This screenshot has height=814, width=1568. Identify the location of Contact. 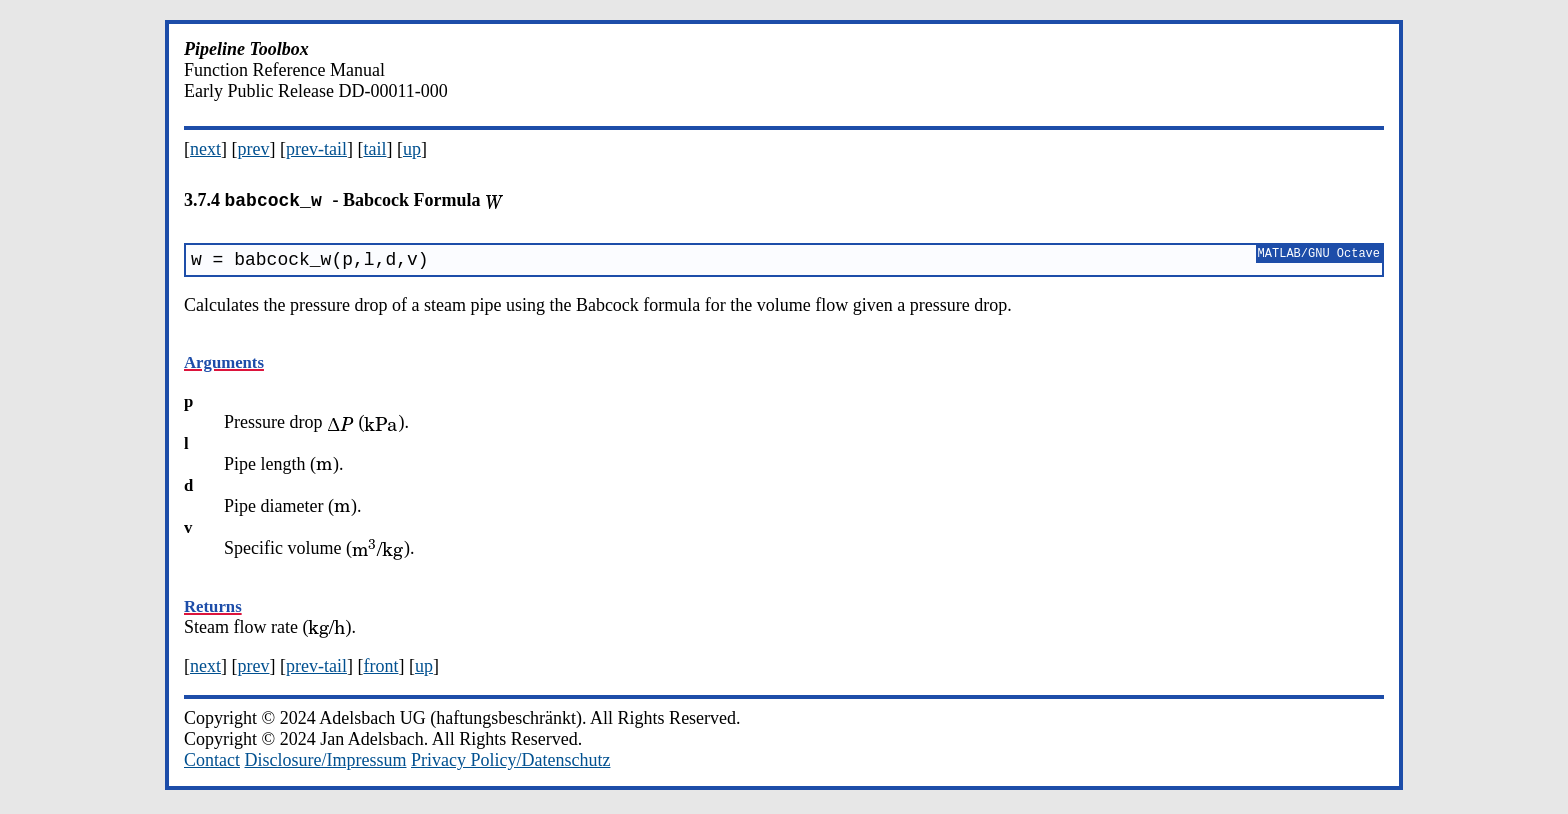
(212, 764).